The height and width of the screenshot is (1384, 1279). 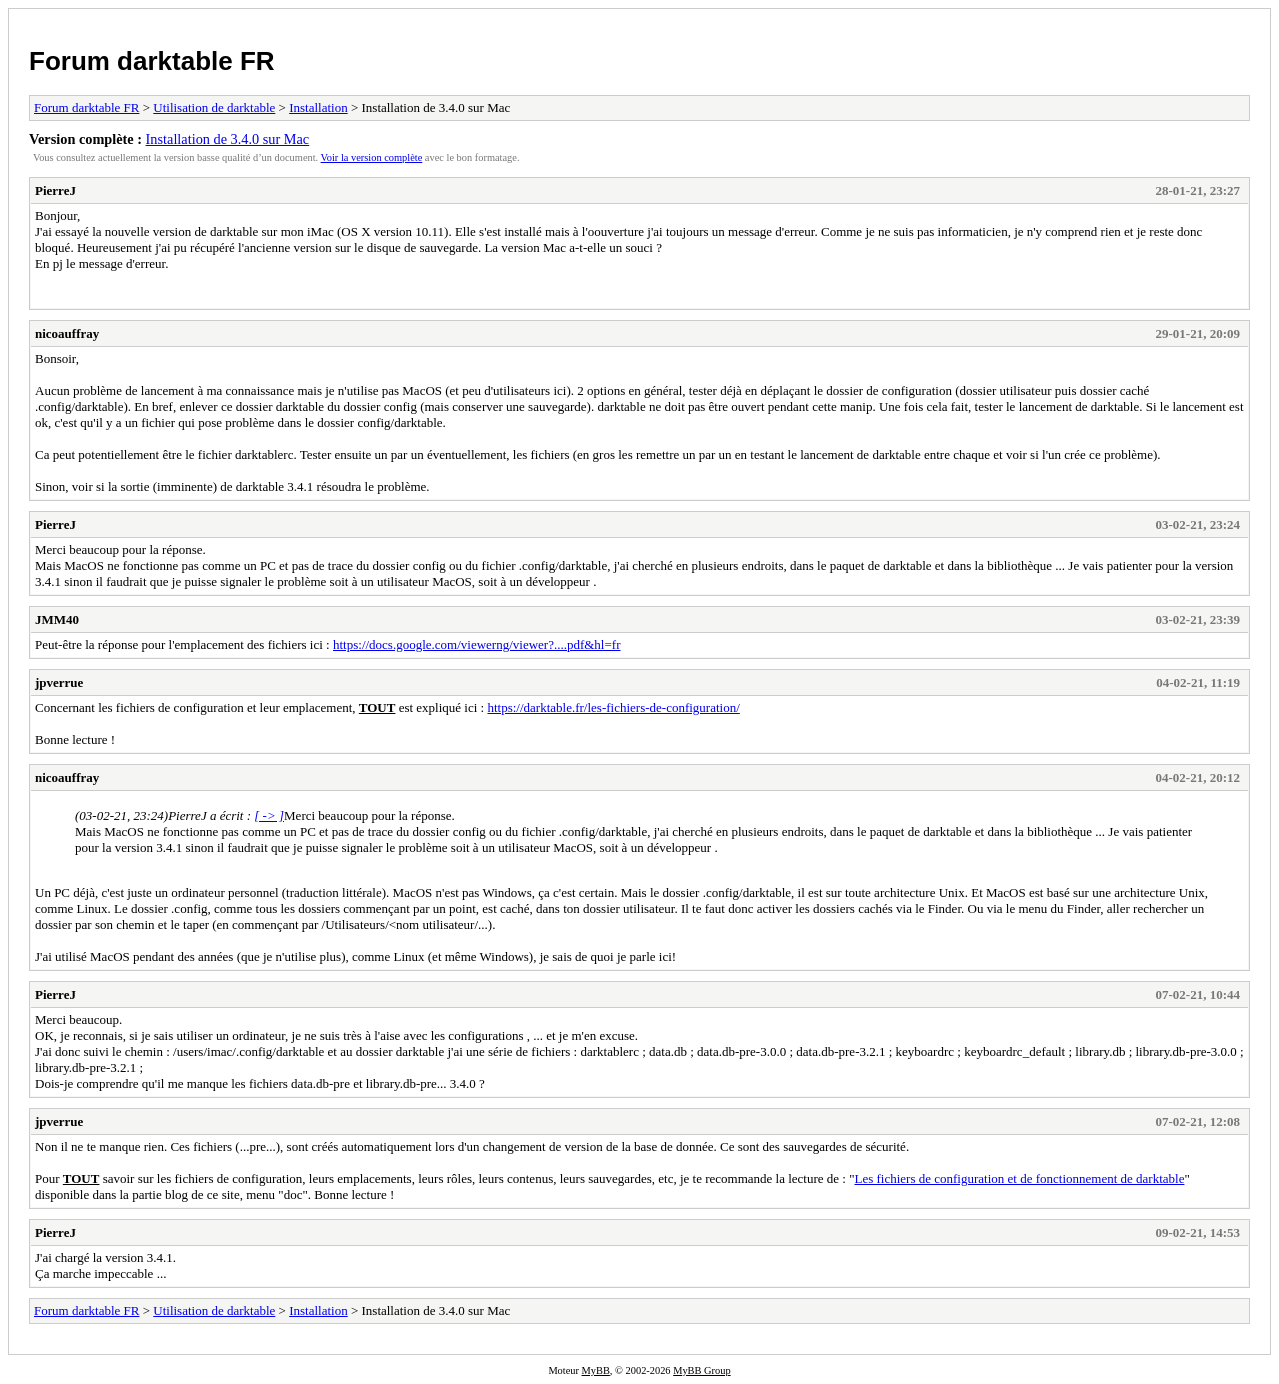 I want to click on PierreJ, so click(x=55, y=190).